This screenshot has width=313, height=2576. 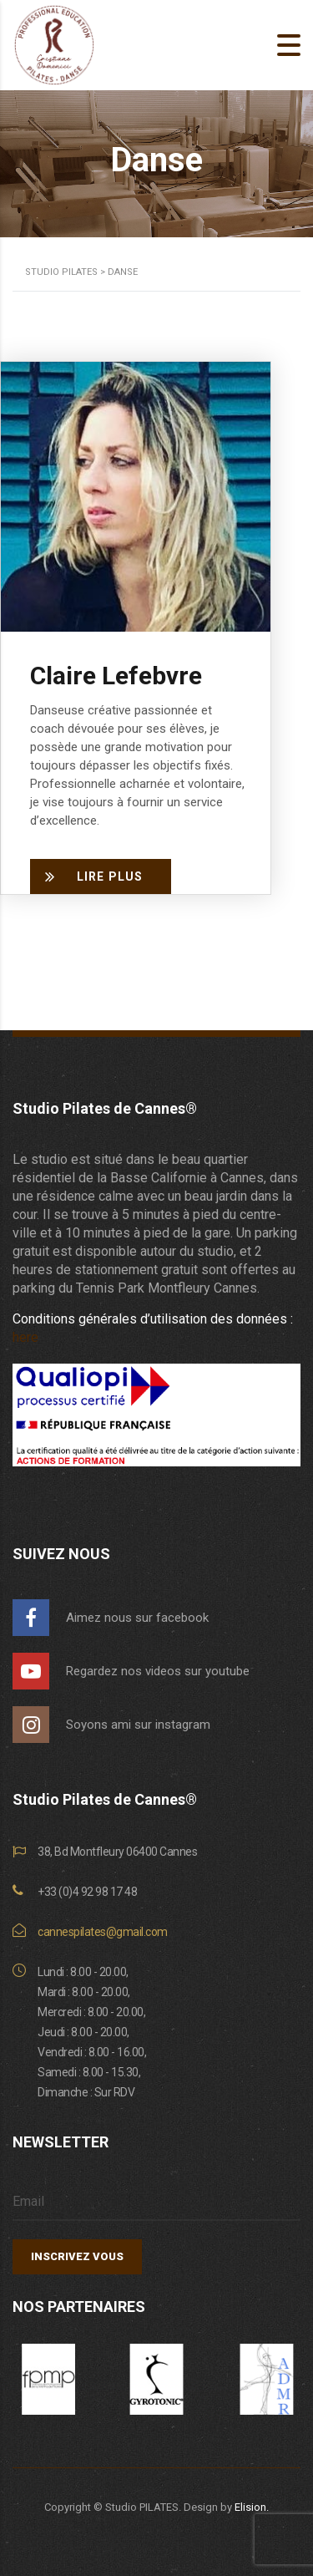 What do you see at coordinates (77, 2256) in the screenshot?
I see `INSCRIVEZ VOUS` at bounding box center [77, 2256].